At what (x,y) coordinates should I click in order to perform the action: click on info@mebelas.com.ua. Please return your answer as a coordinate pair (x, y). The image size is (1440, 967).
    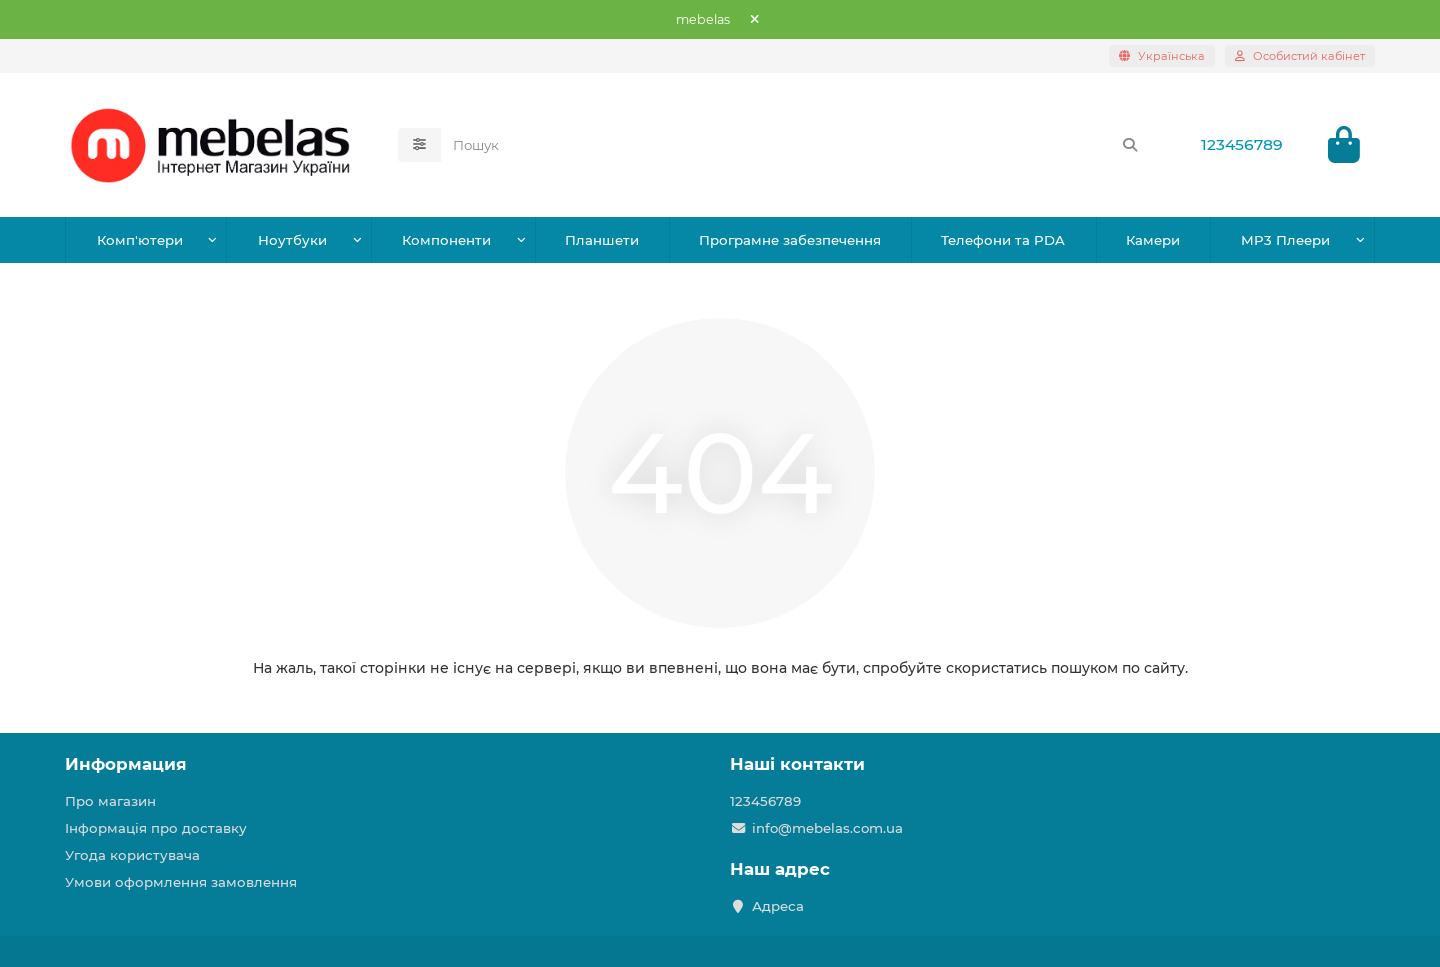
    Looking at the image, I should click on (827, 828).